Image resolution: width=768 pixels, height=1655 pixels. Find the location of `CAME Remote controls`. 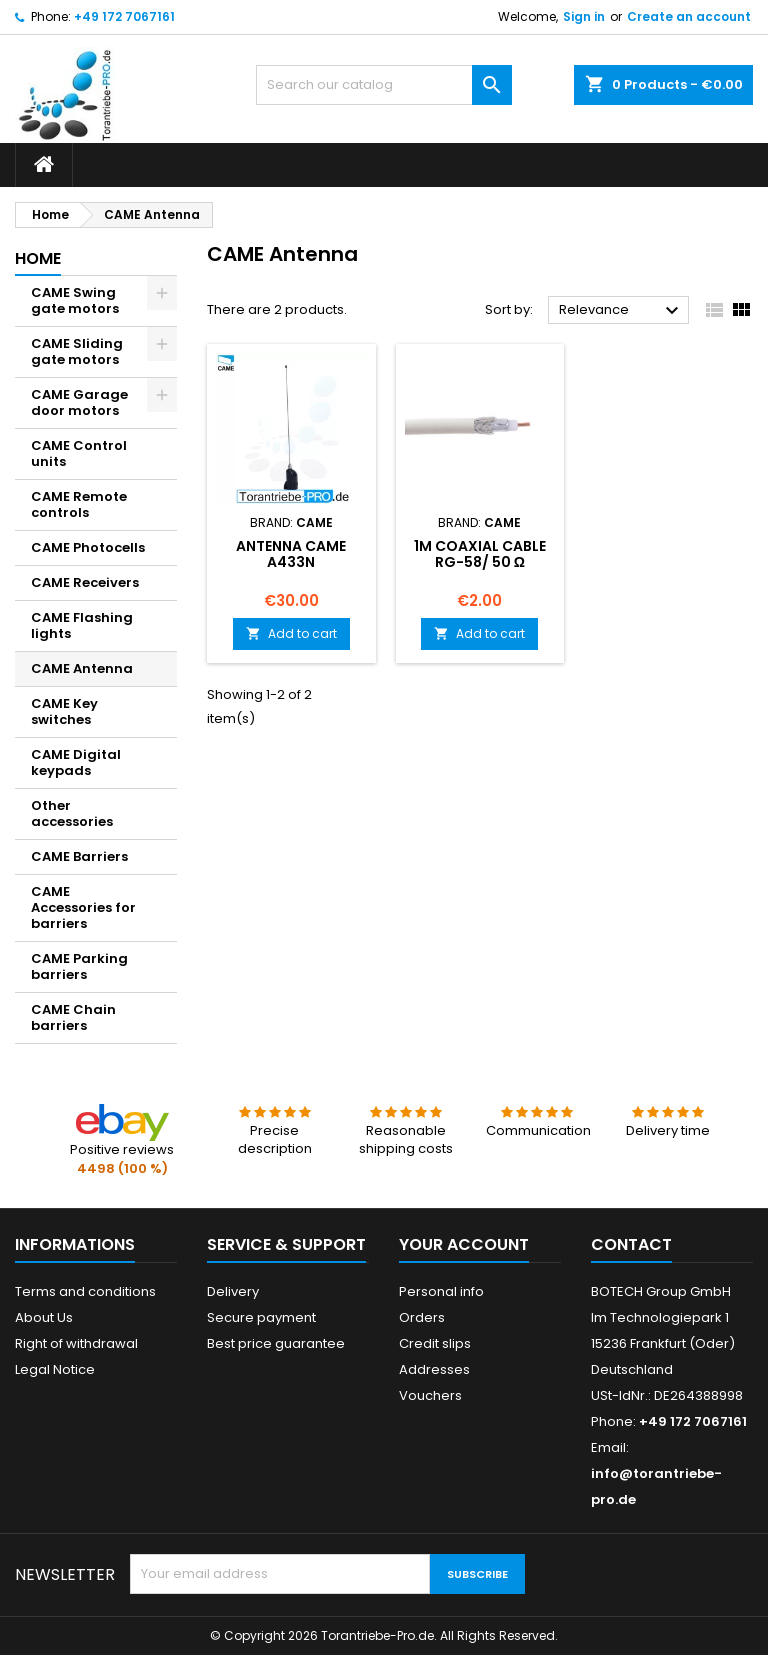

CAME Remote controls is located at coordinates (79, 504).